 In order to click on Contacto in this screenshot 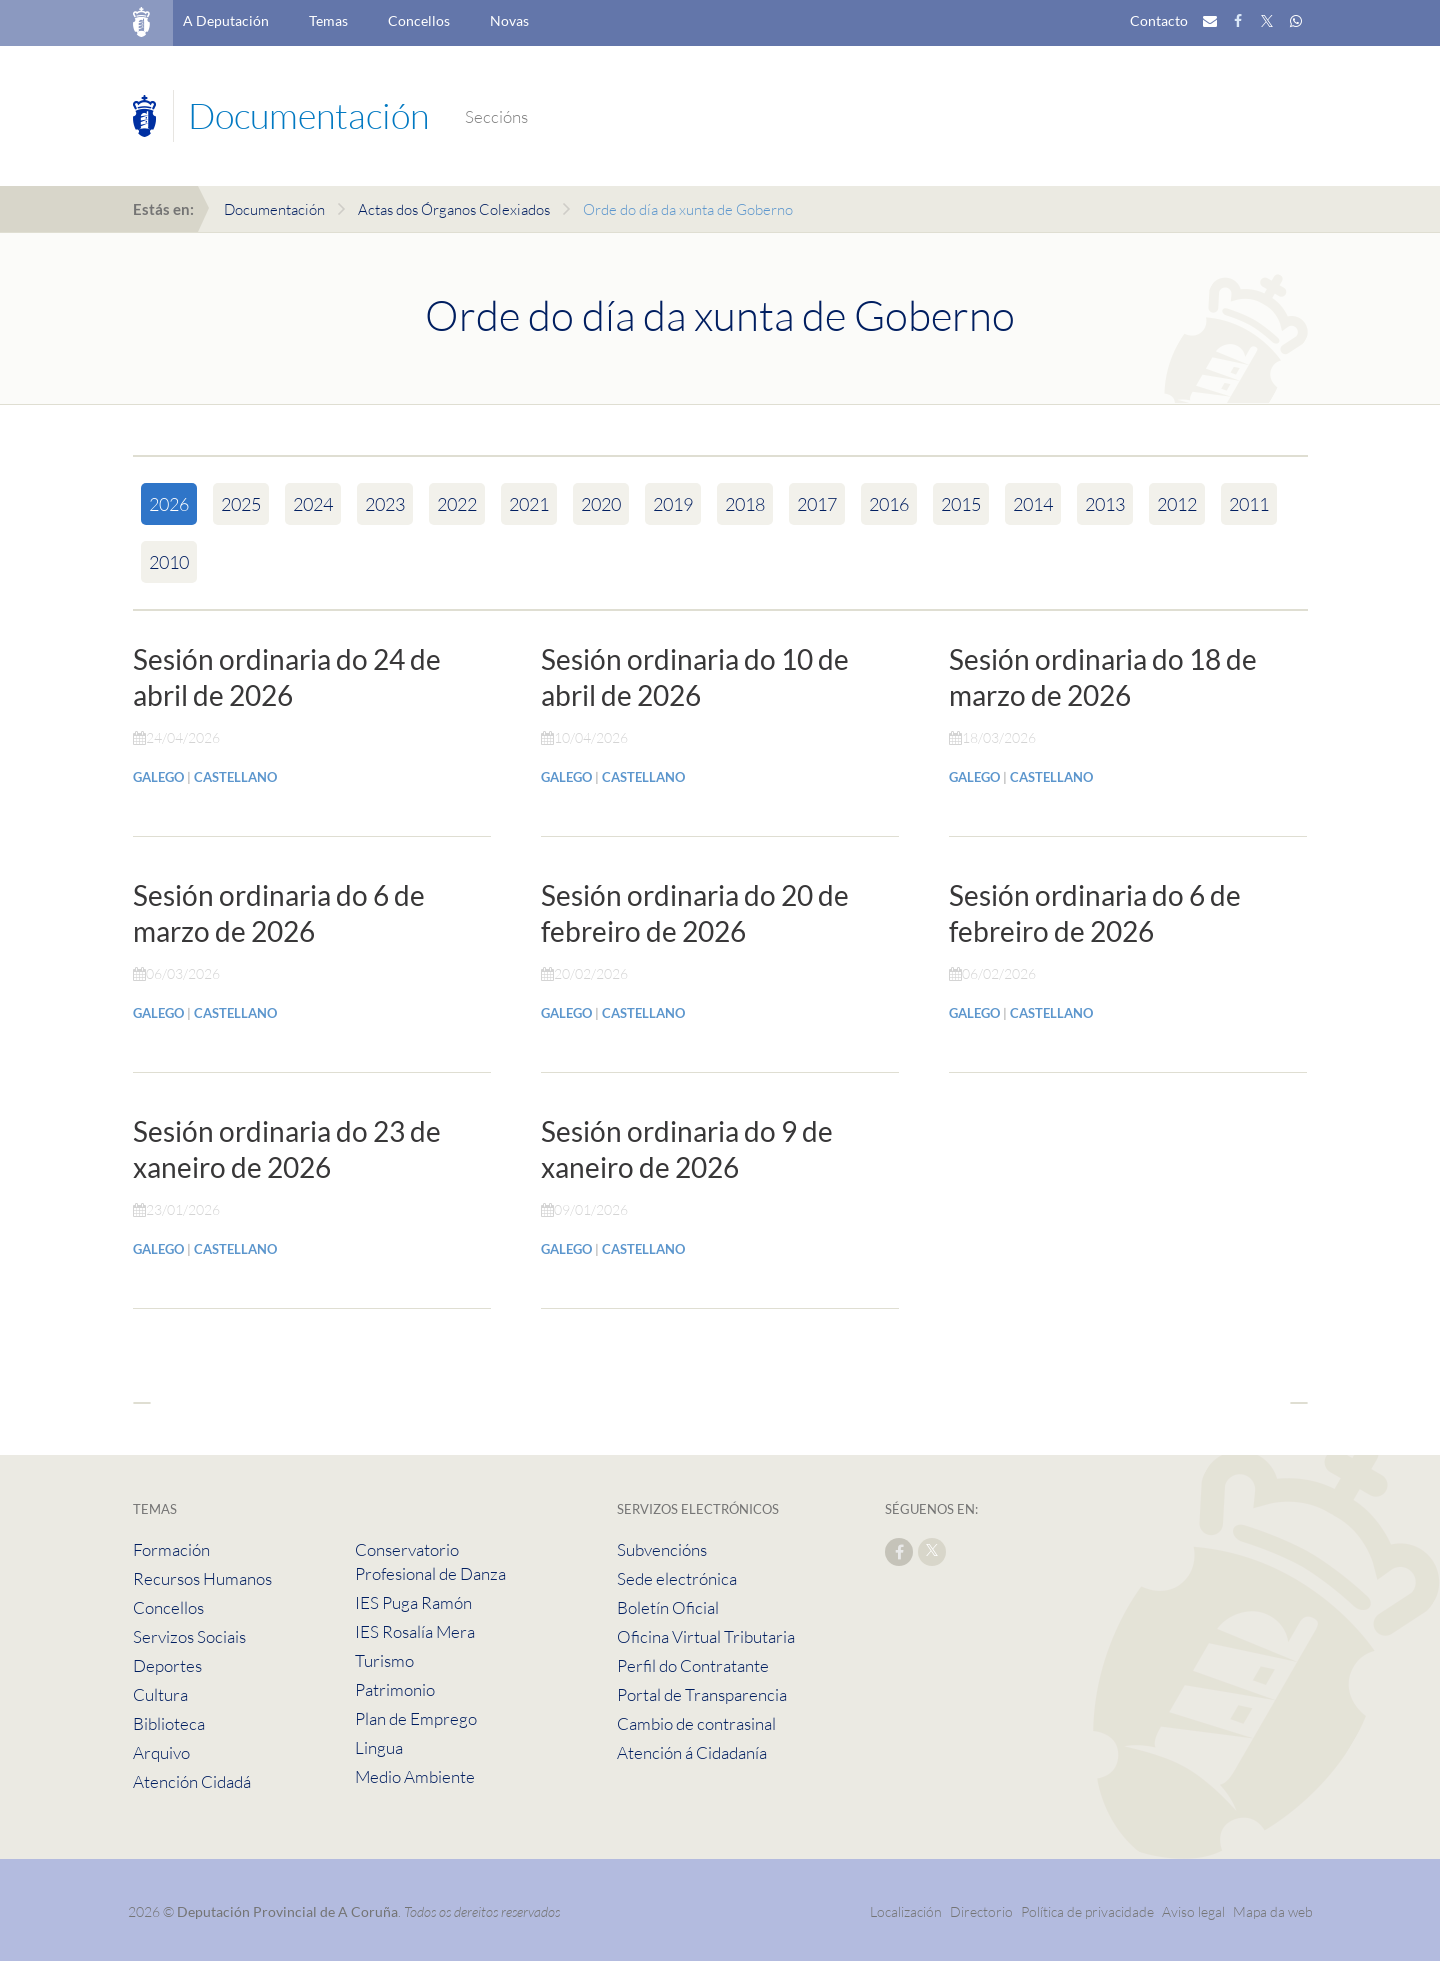, I will do `click(1159, 20)`.